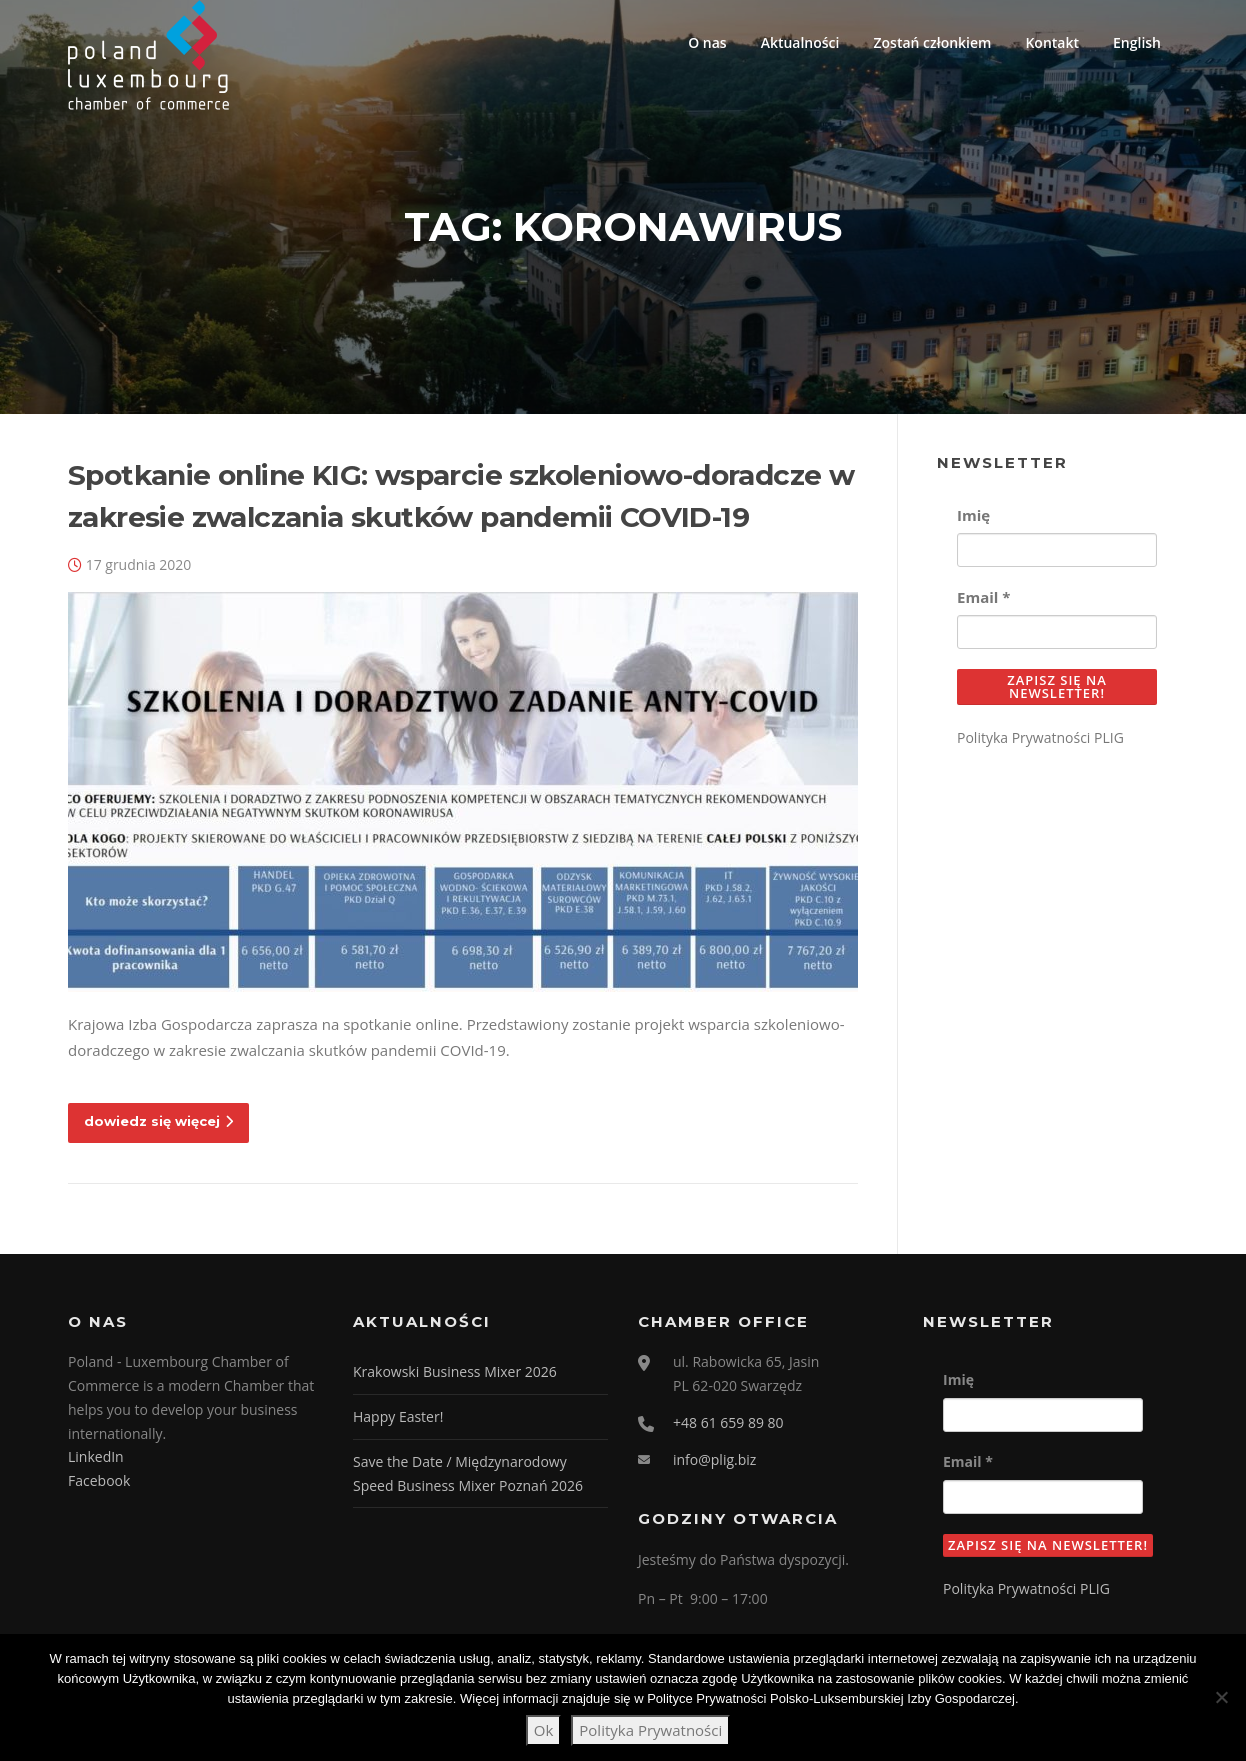  What do you see at coordinates (973, 515) in the screenshot?
I see `Imię` at bounding box center [973, 515].